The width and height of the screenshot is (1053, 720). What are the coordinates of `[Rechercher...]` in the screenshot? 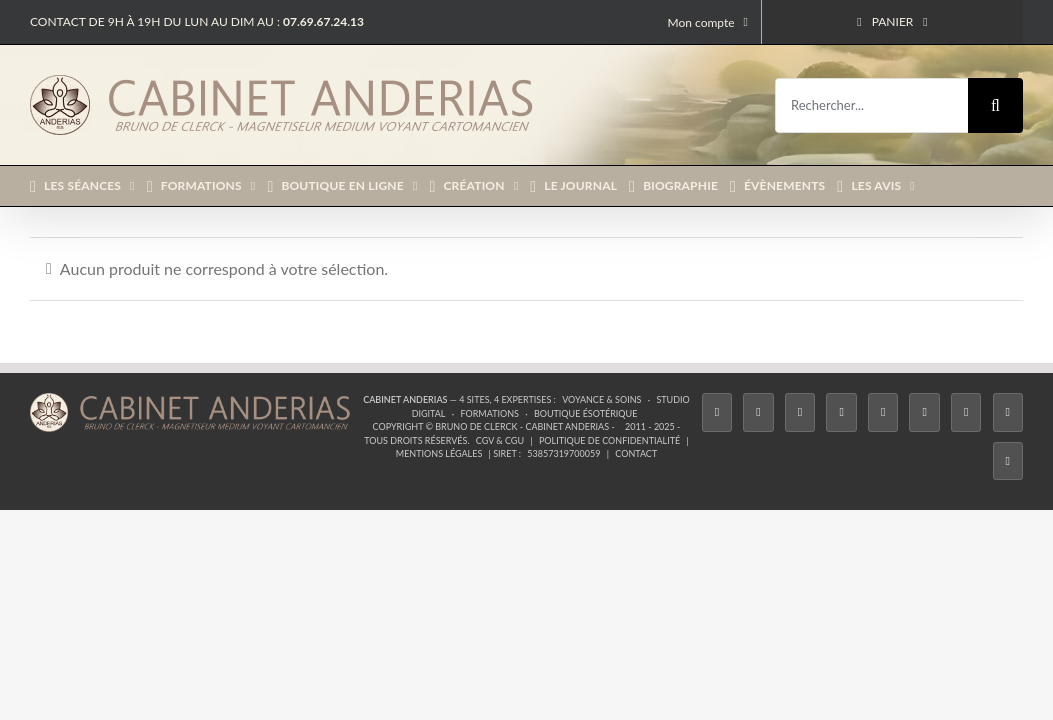 It's located at (871, 105).